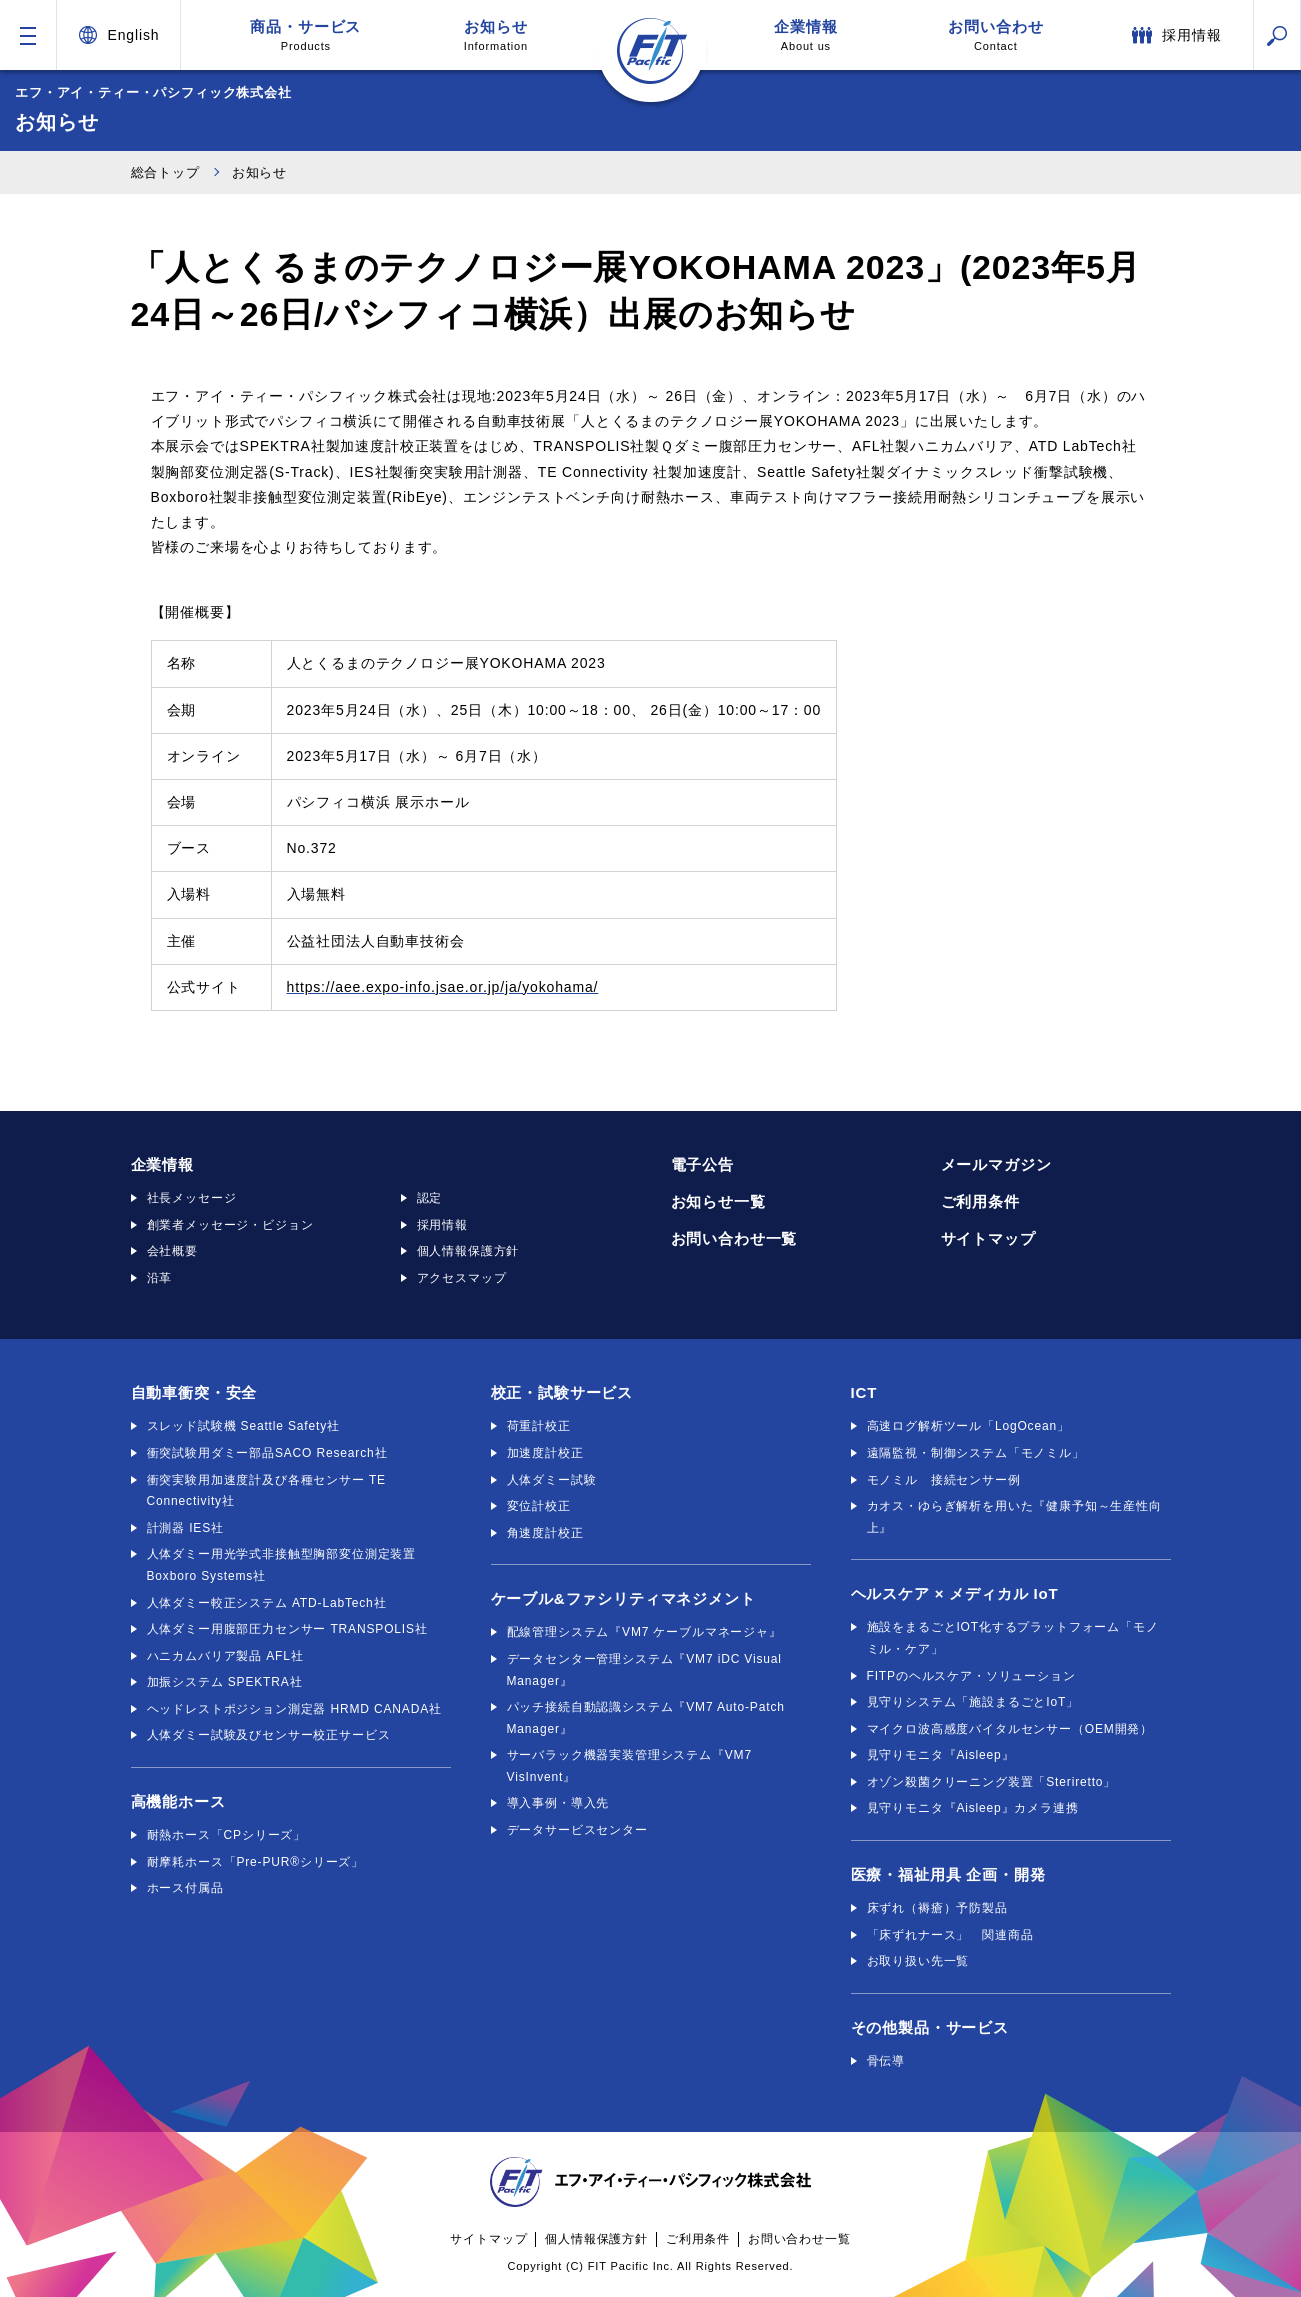 The image size is (1301, 2297). I want to click on 電子公告, so click(702, 1164).